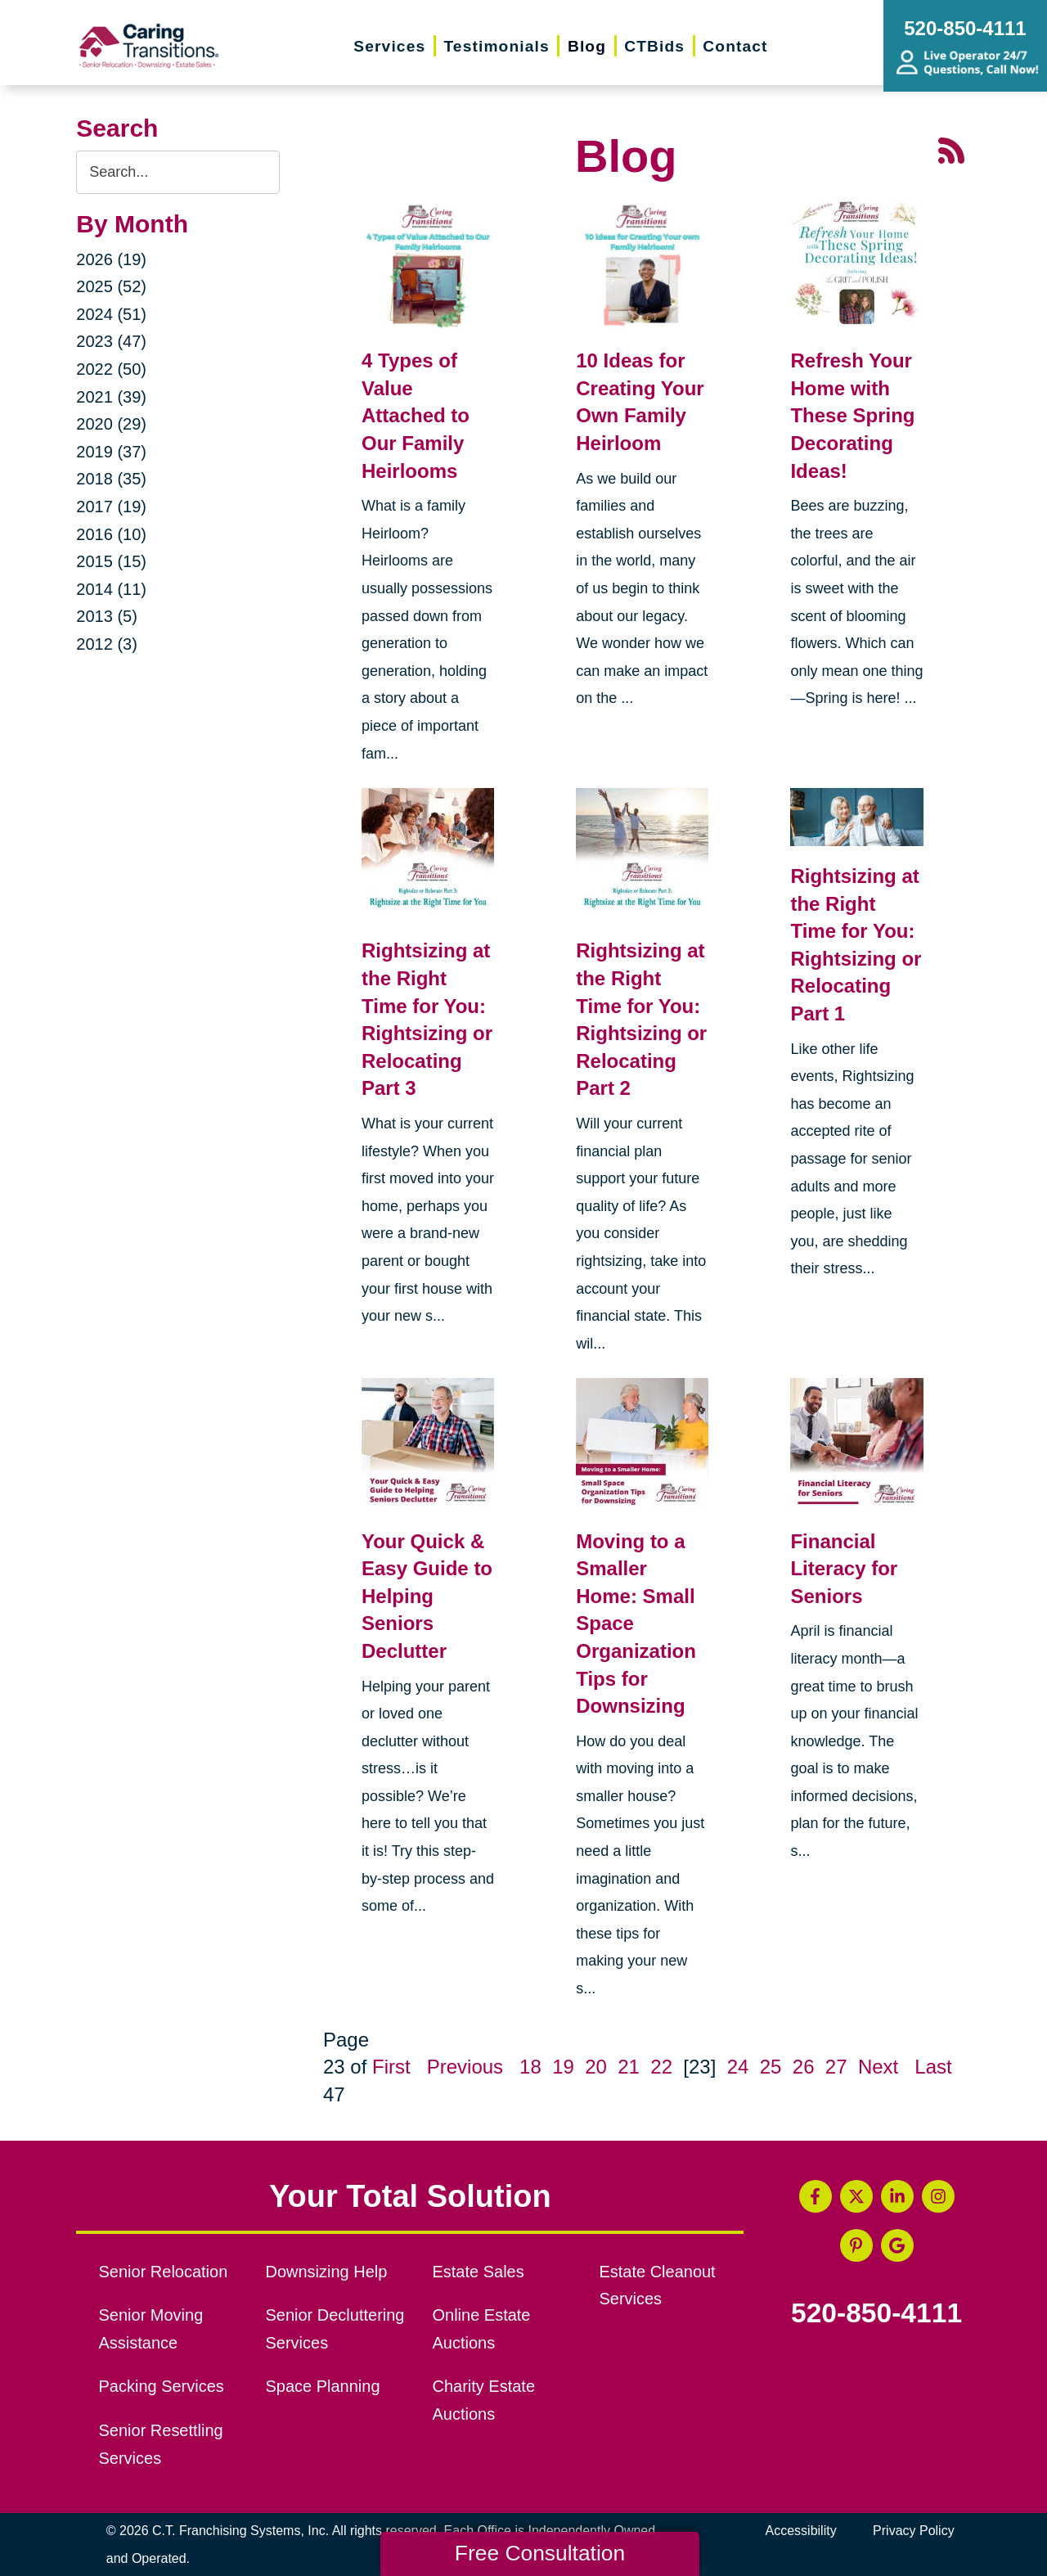 The width and height of the screenshot is (1047, 2576). Describe the element at coordinates (856, 2196) in the screenshot. I see `[Twitter (opens in a new window)]` at that location.